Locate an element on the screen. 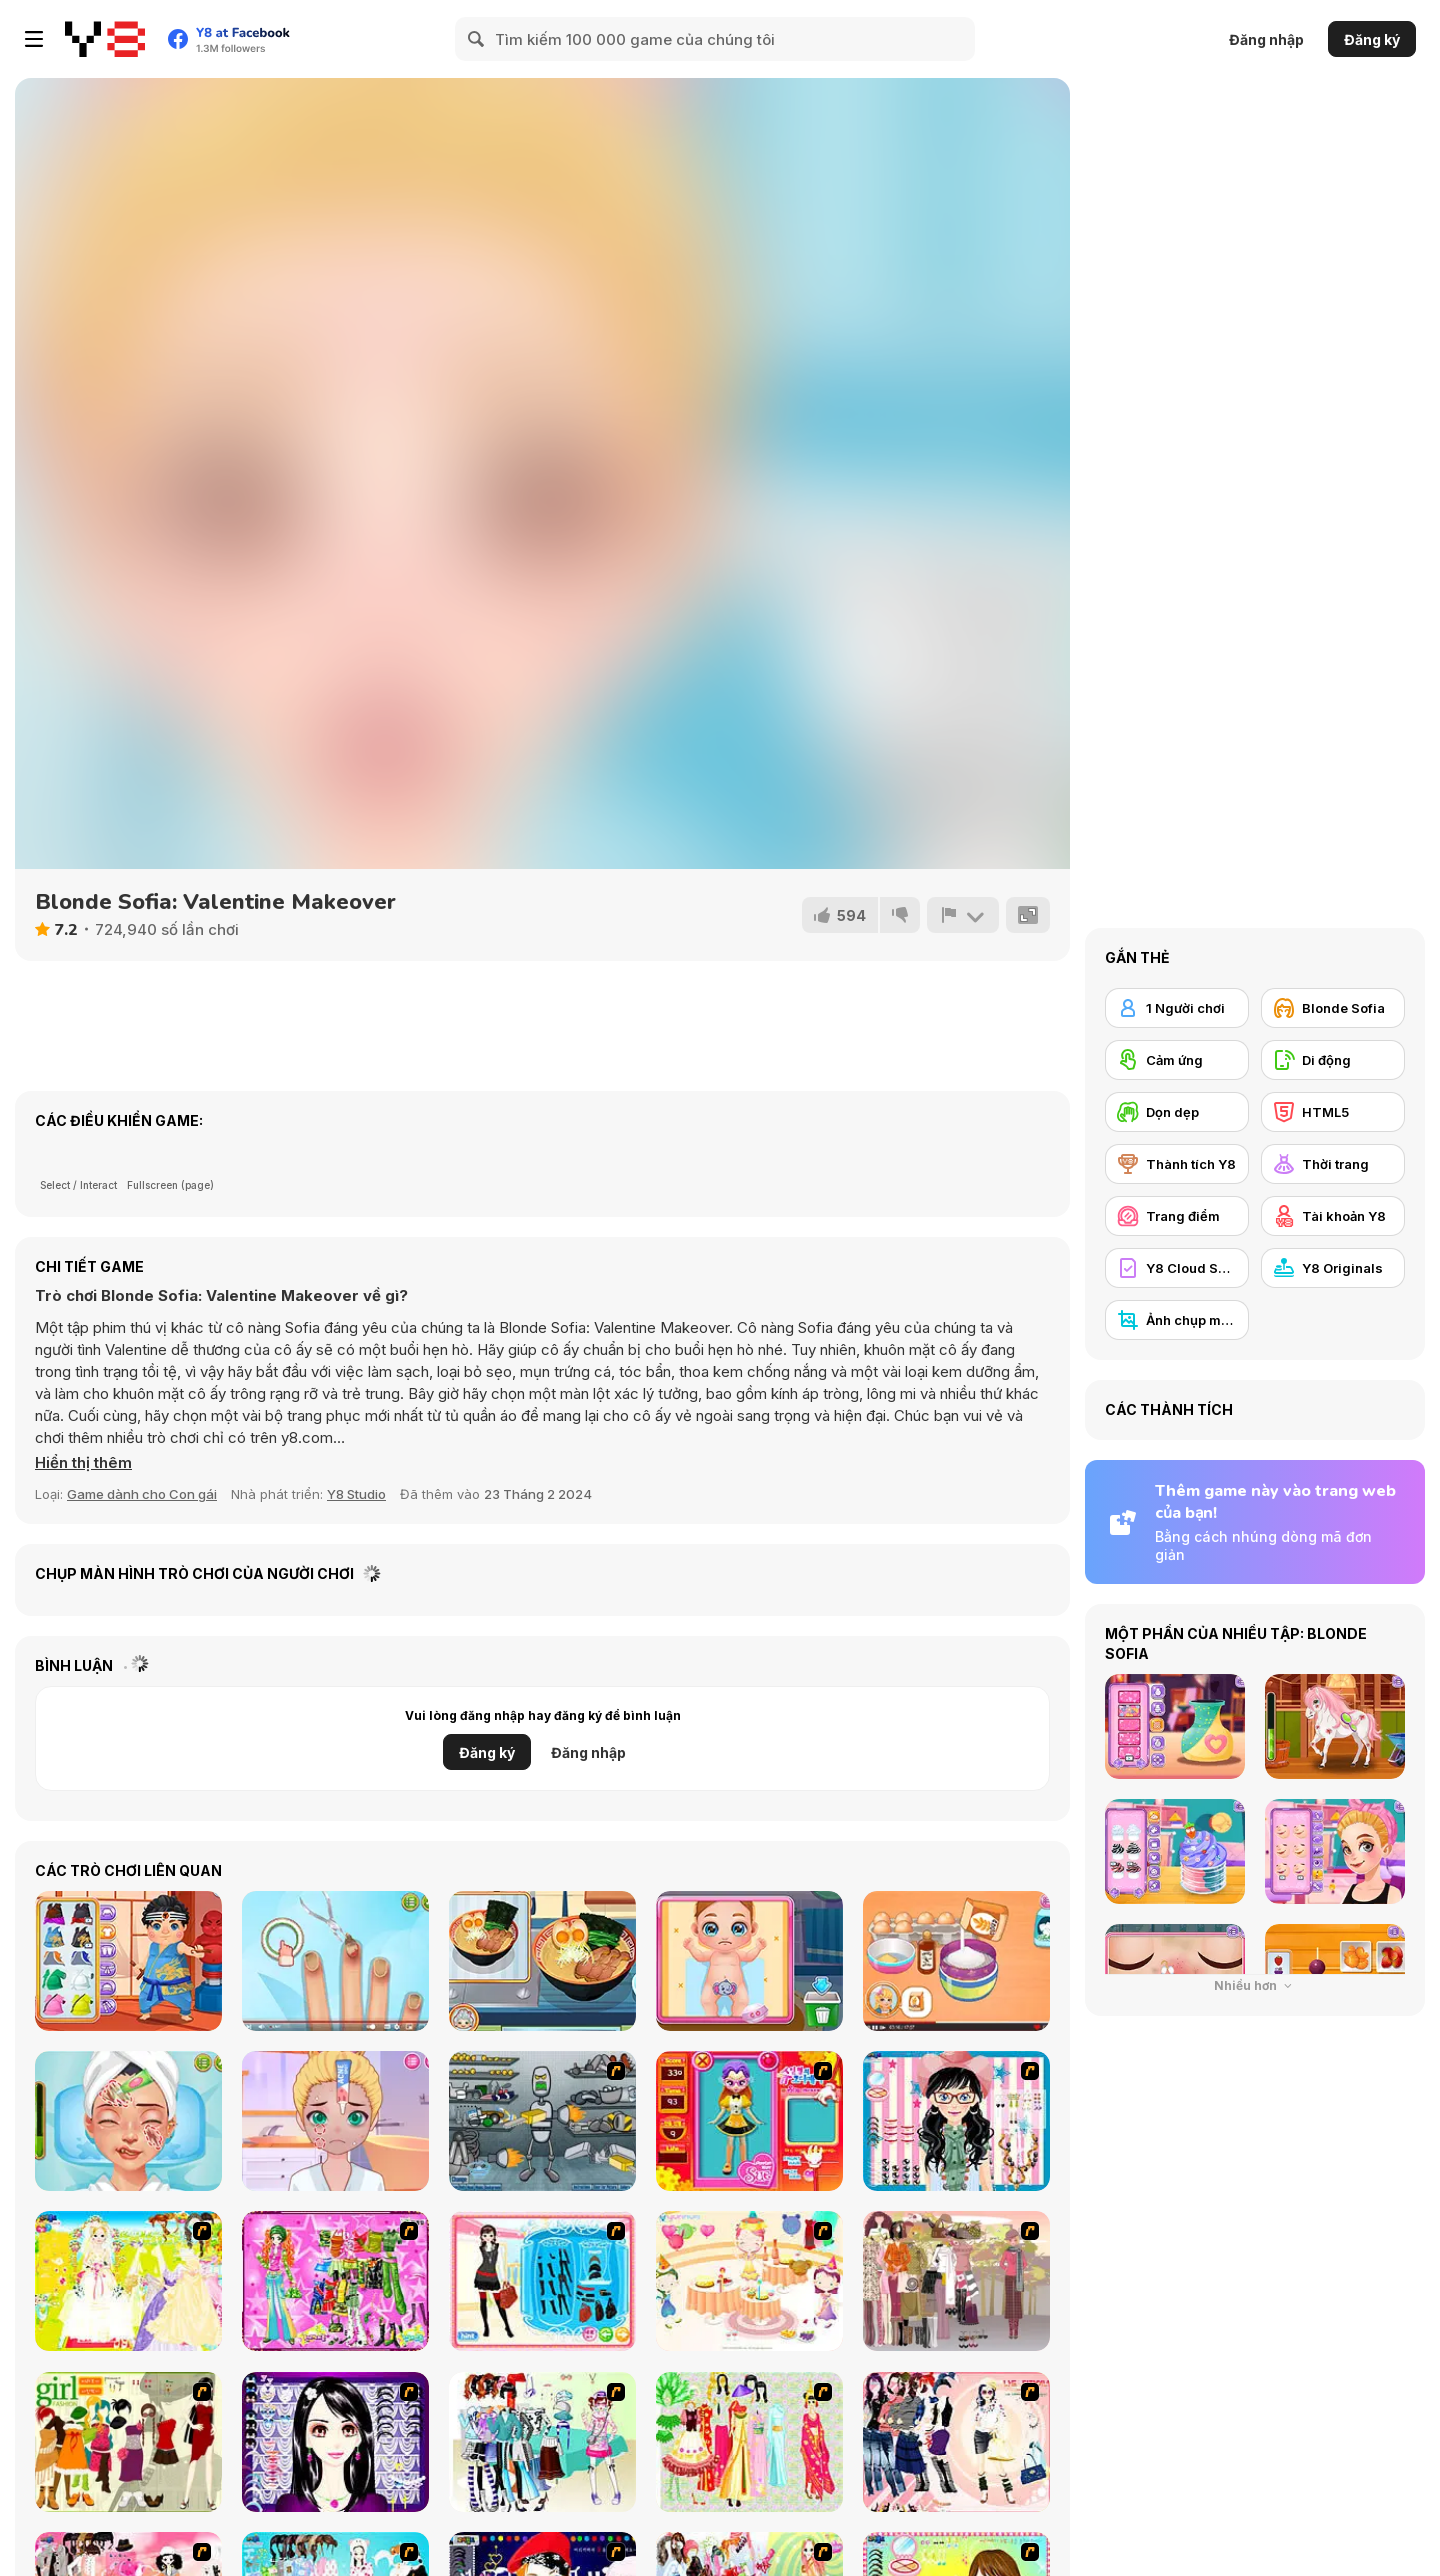 The width and height of the screenshot is (1440, 2576). [Diary Maggie: Friend Makeover] is located at coordinates (335, 2121).